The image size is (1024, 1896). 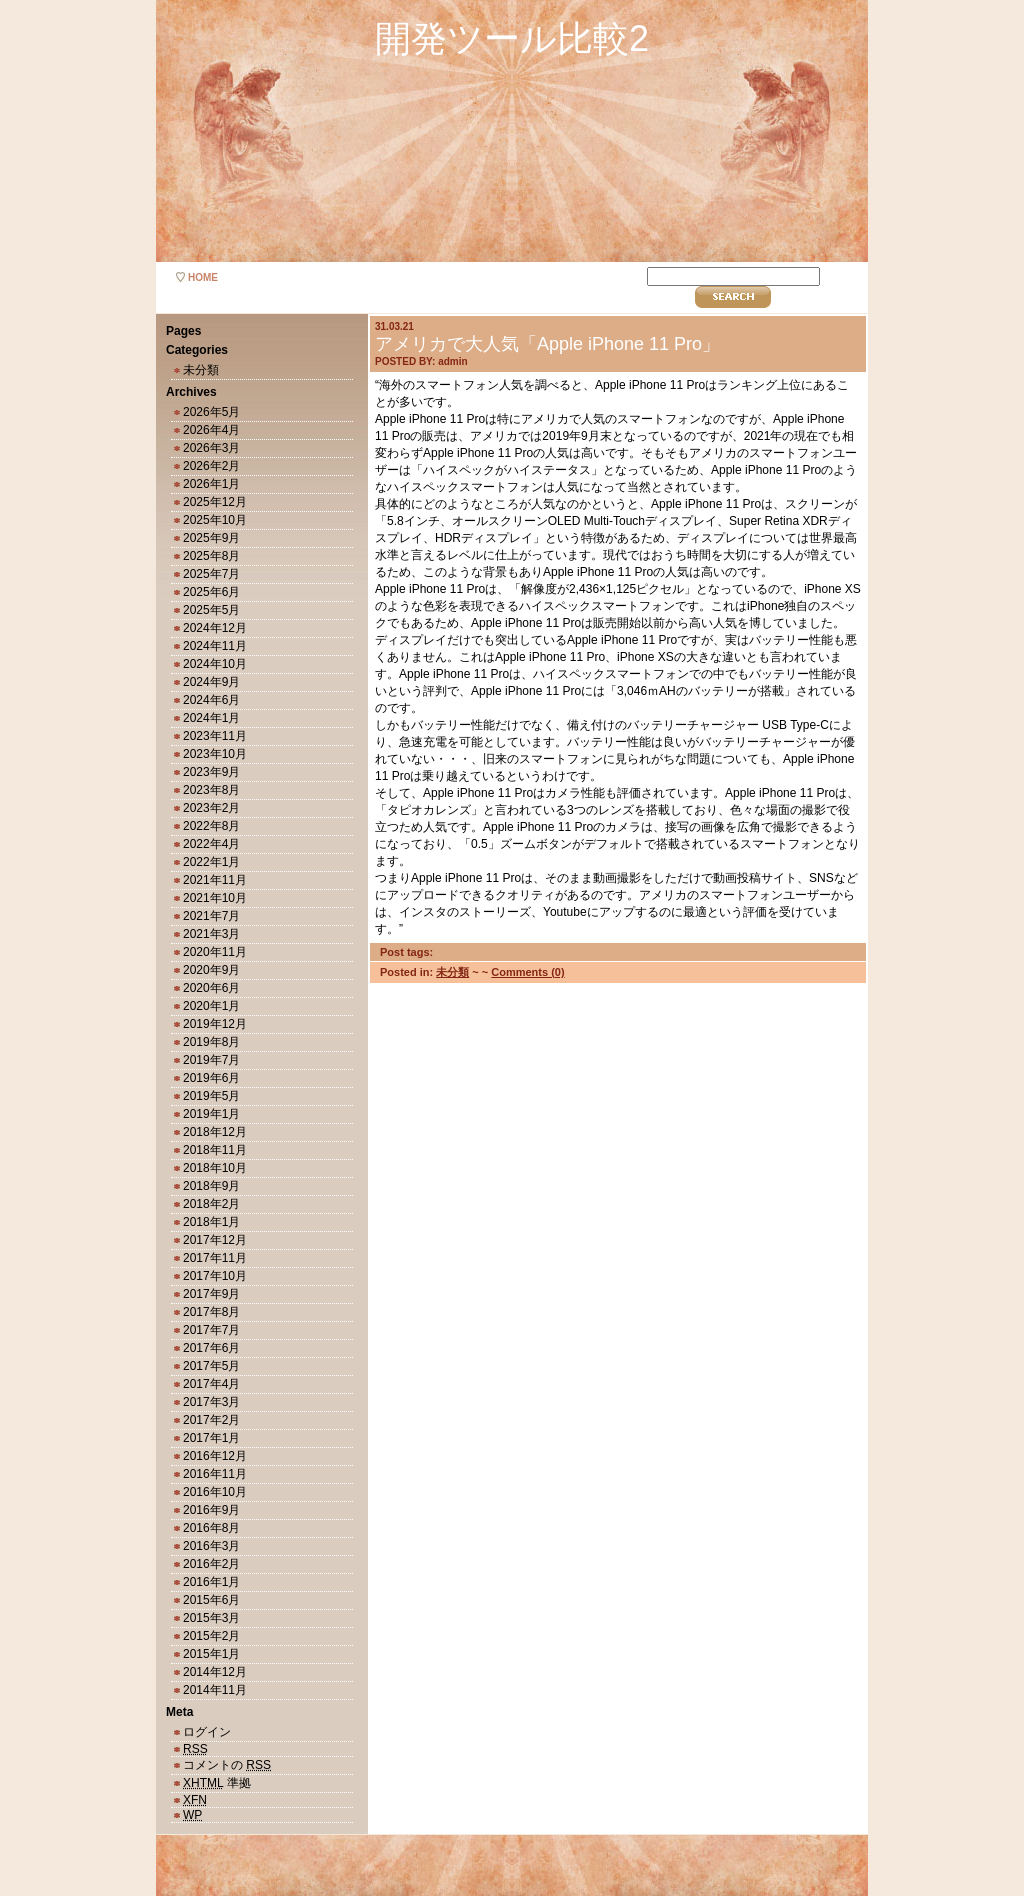 I want to click on 2026年2月, so click(x=211, y=466).